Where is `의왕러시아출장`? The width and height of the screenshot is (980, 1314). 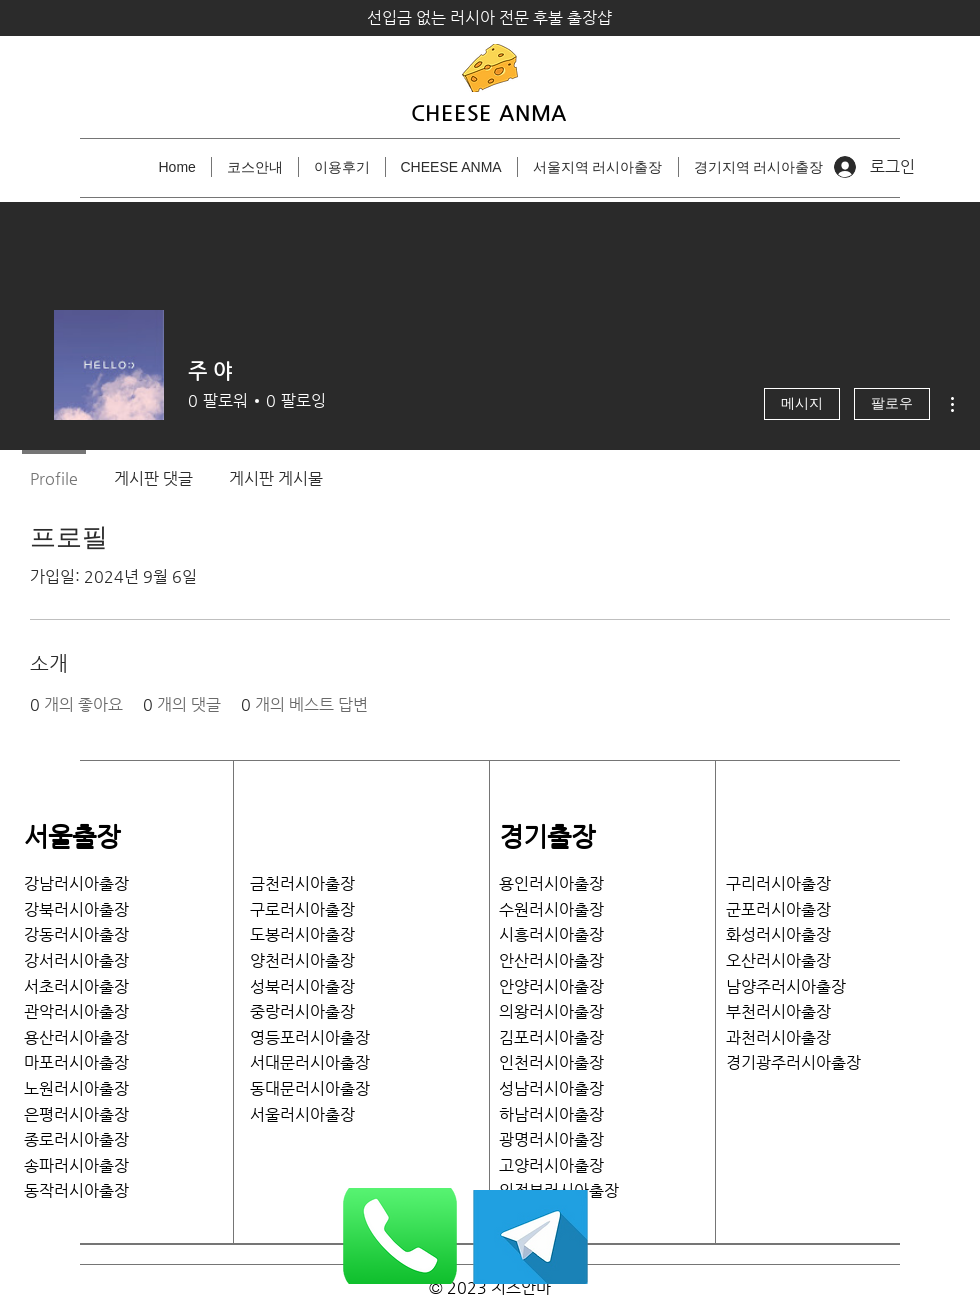 의왕러시아출장 is located at coordinates (551, 1011).